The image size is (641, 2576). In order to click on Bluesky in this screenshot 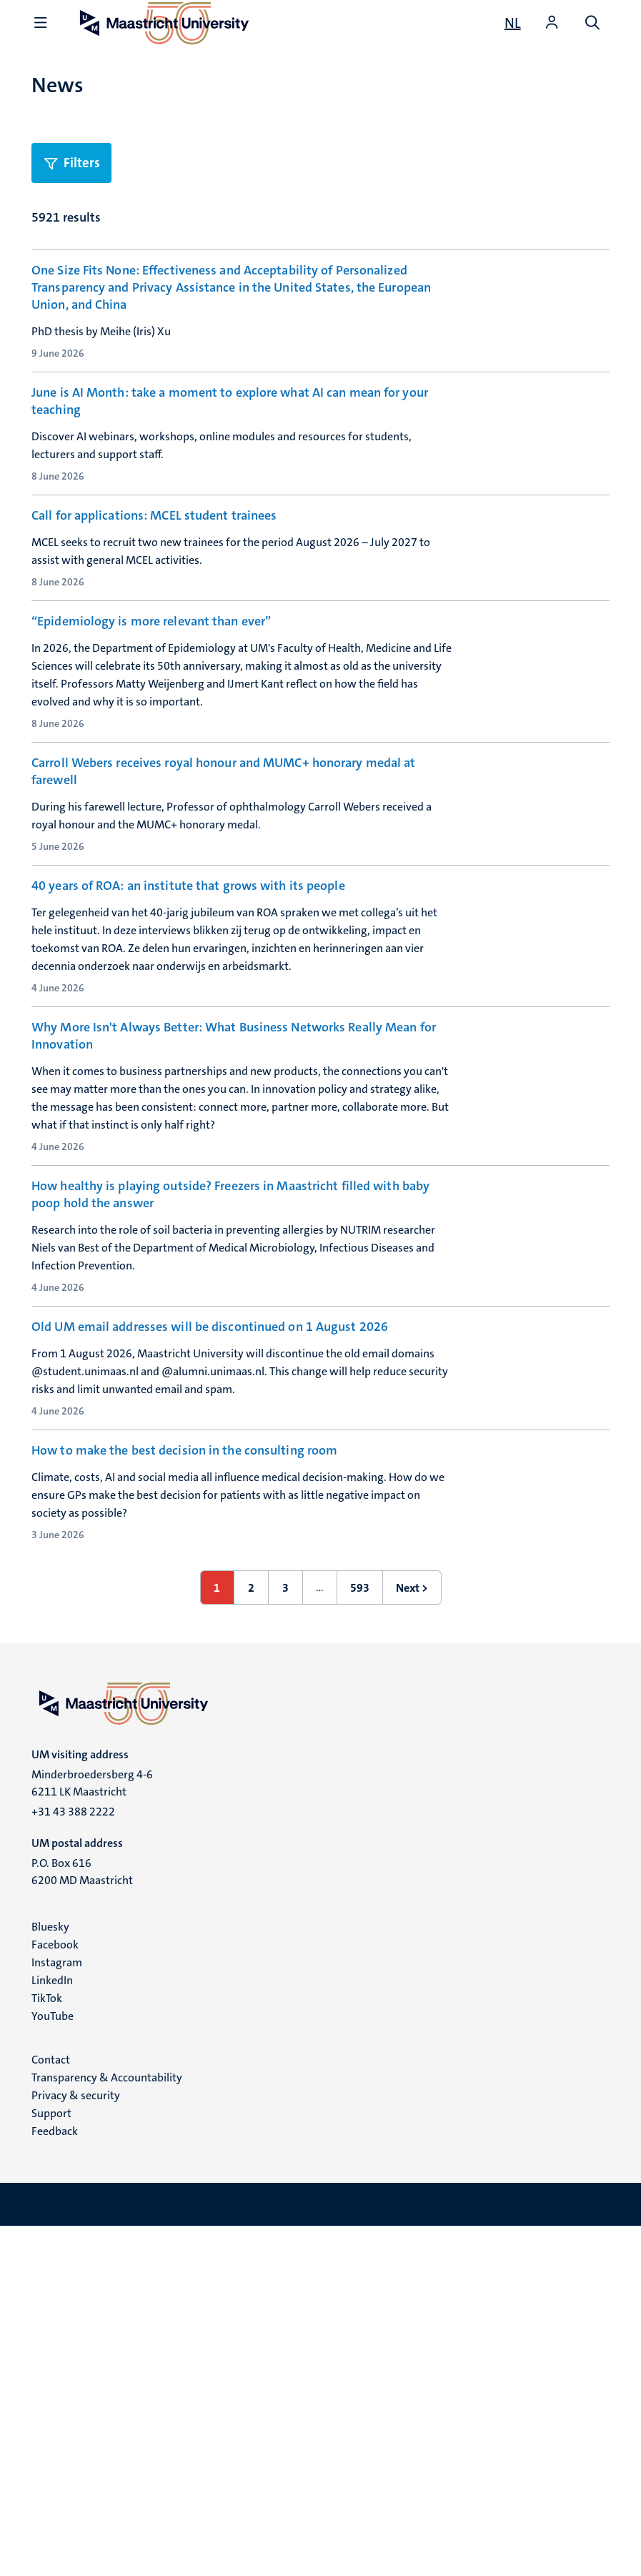, I will do `click(50, 2276)`.